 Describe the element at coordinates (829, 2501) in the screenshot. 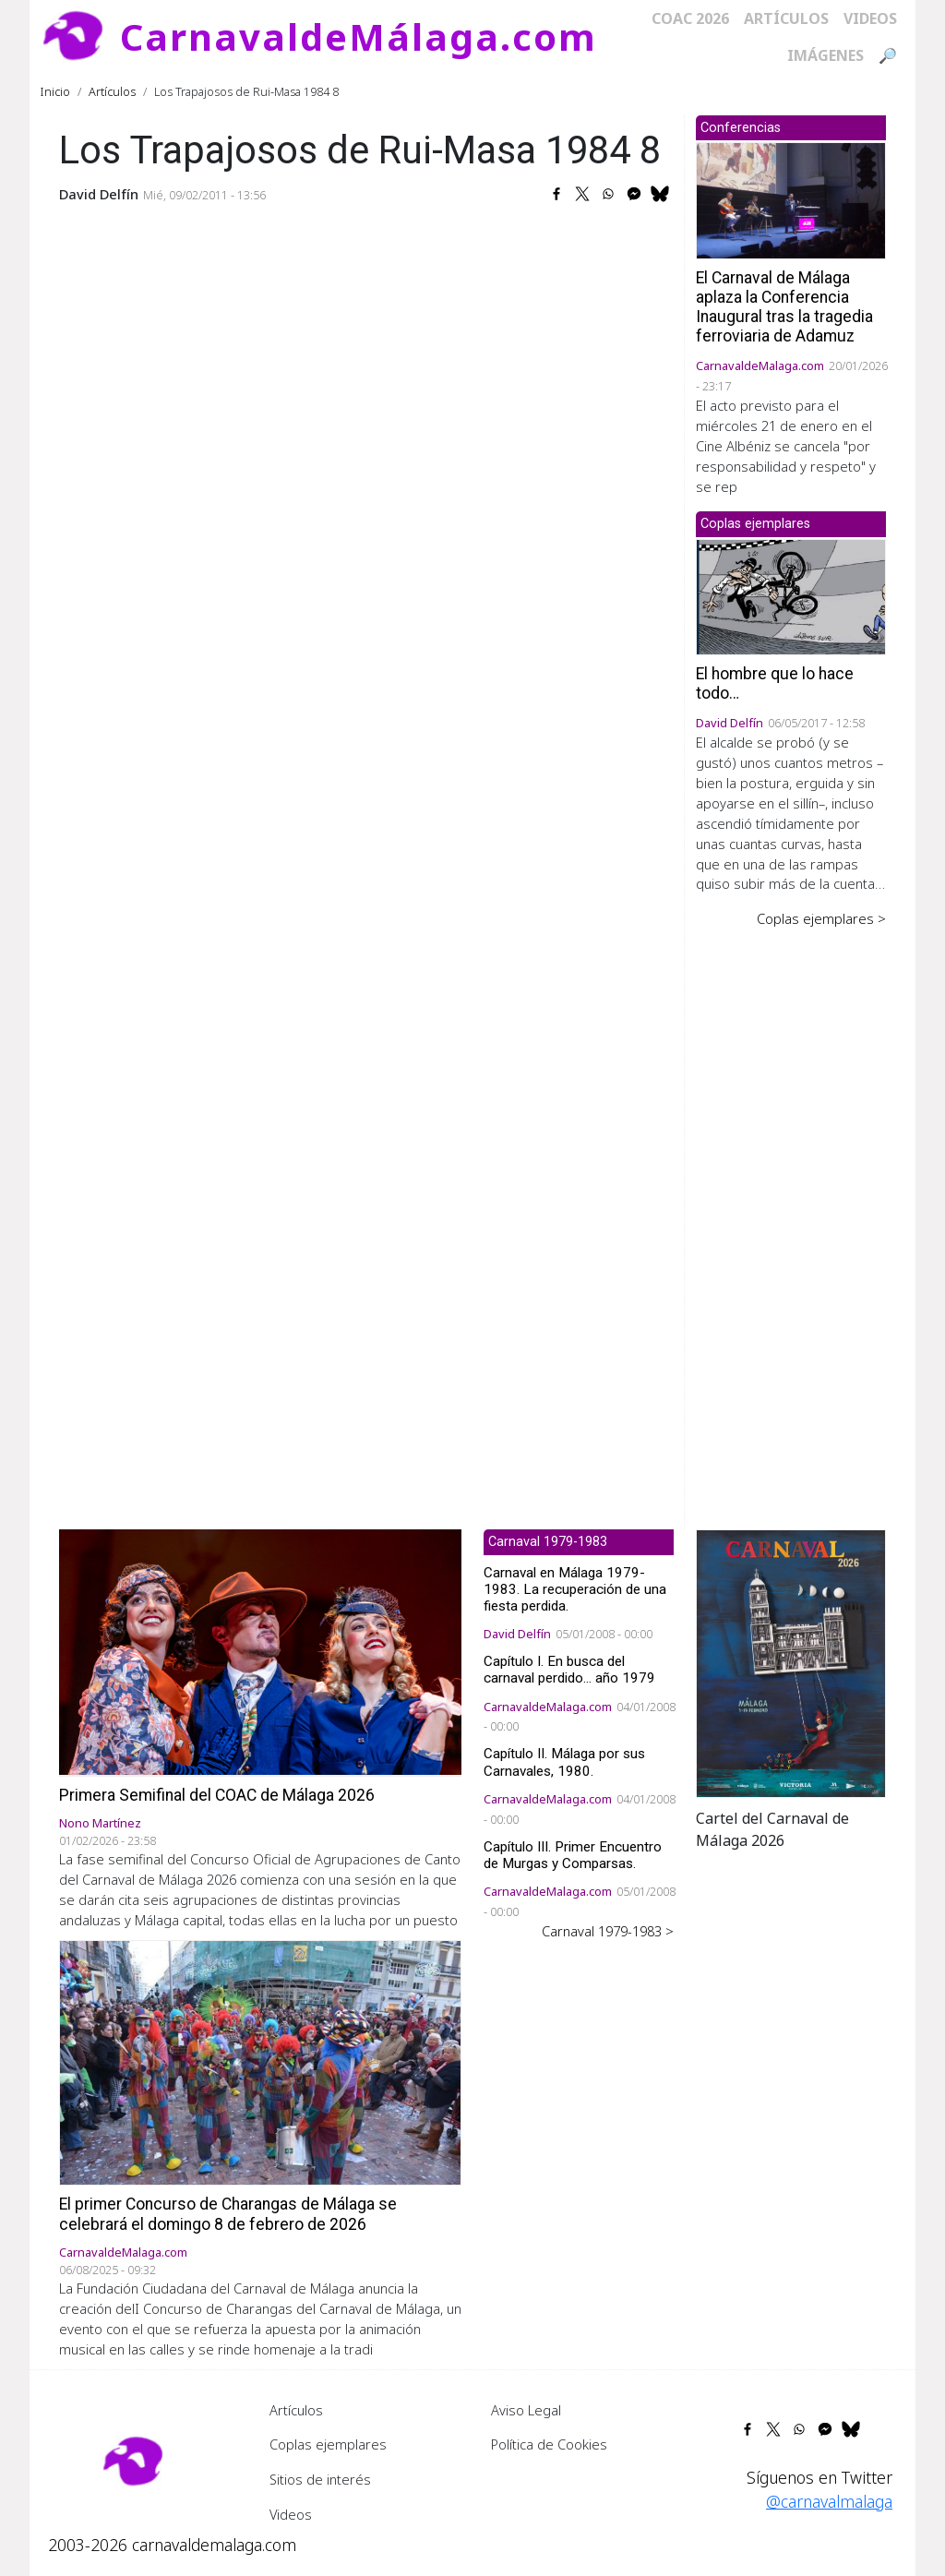

I see `@carnavalmalaga` at that location.